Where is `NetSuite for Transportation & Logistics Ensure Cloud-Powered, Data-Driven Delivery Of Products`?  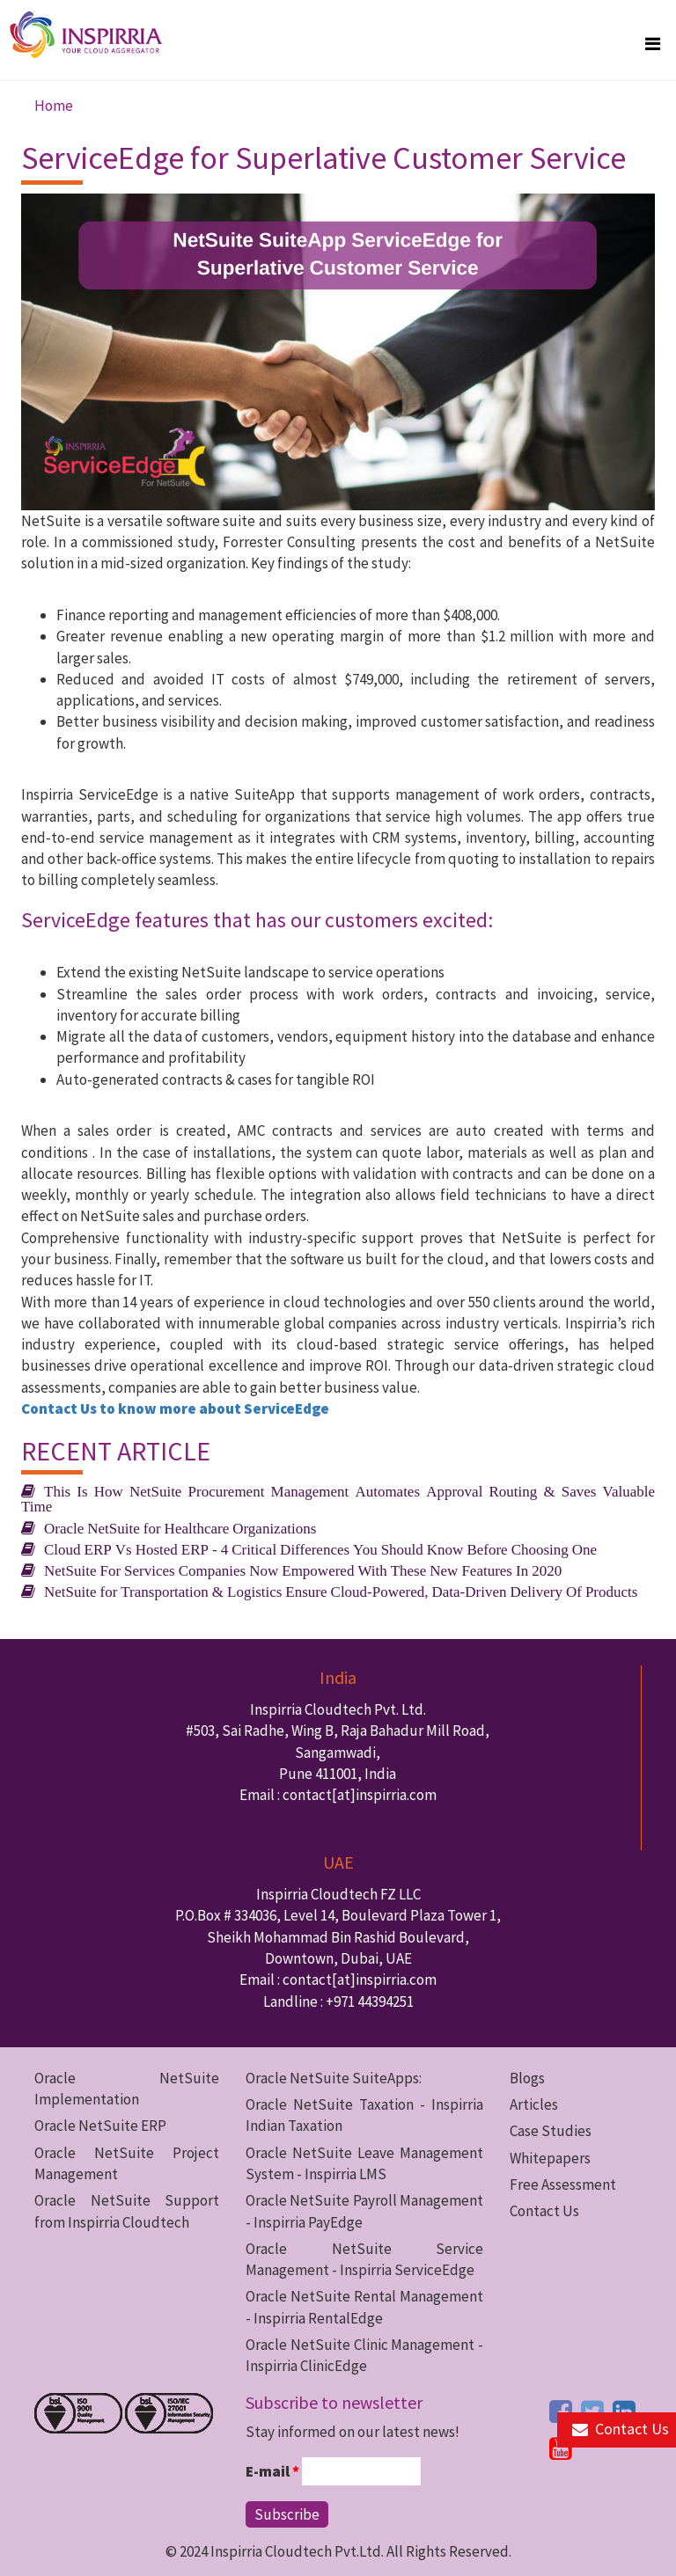
NetSuite for Transportation & Logistics Ensure Cloud-Powered, Data-Driven Delivery Of Products is located at coordinates (340, 1591).